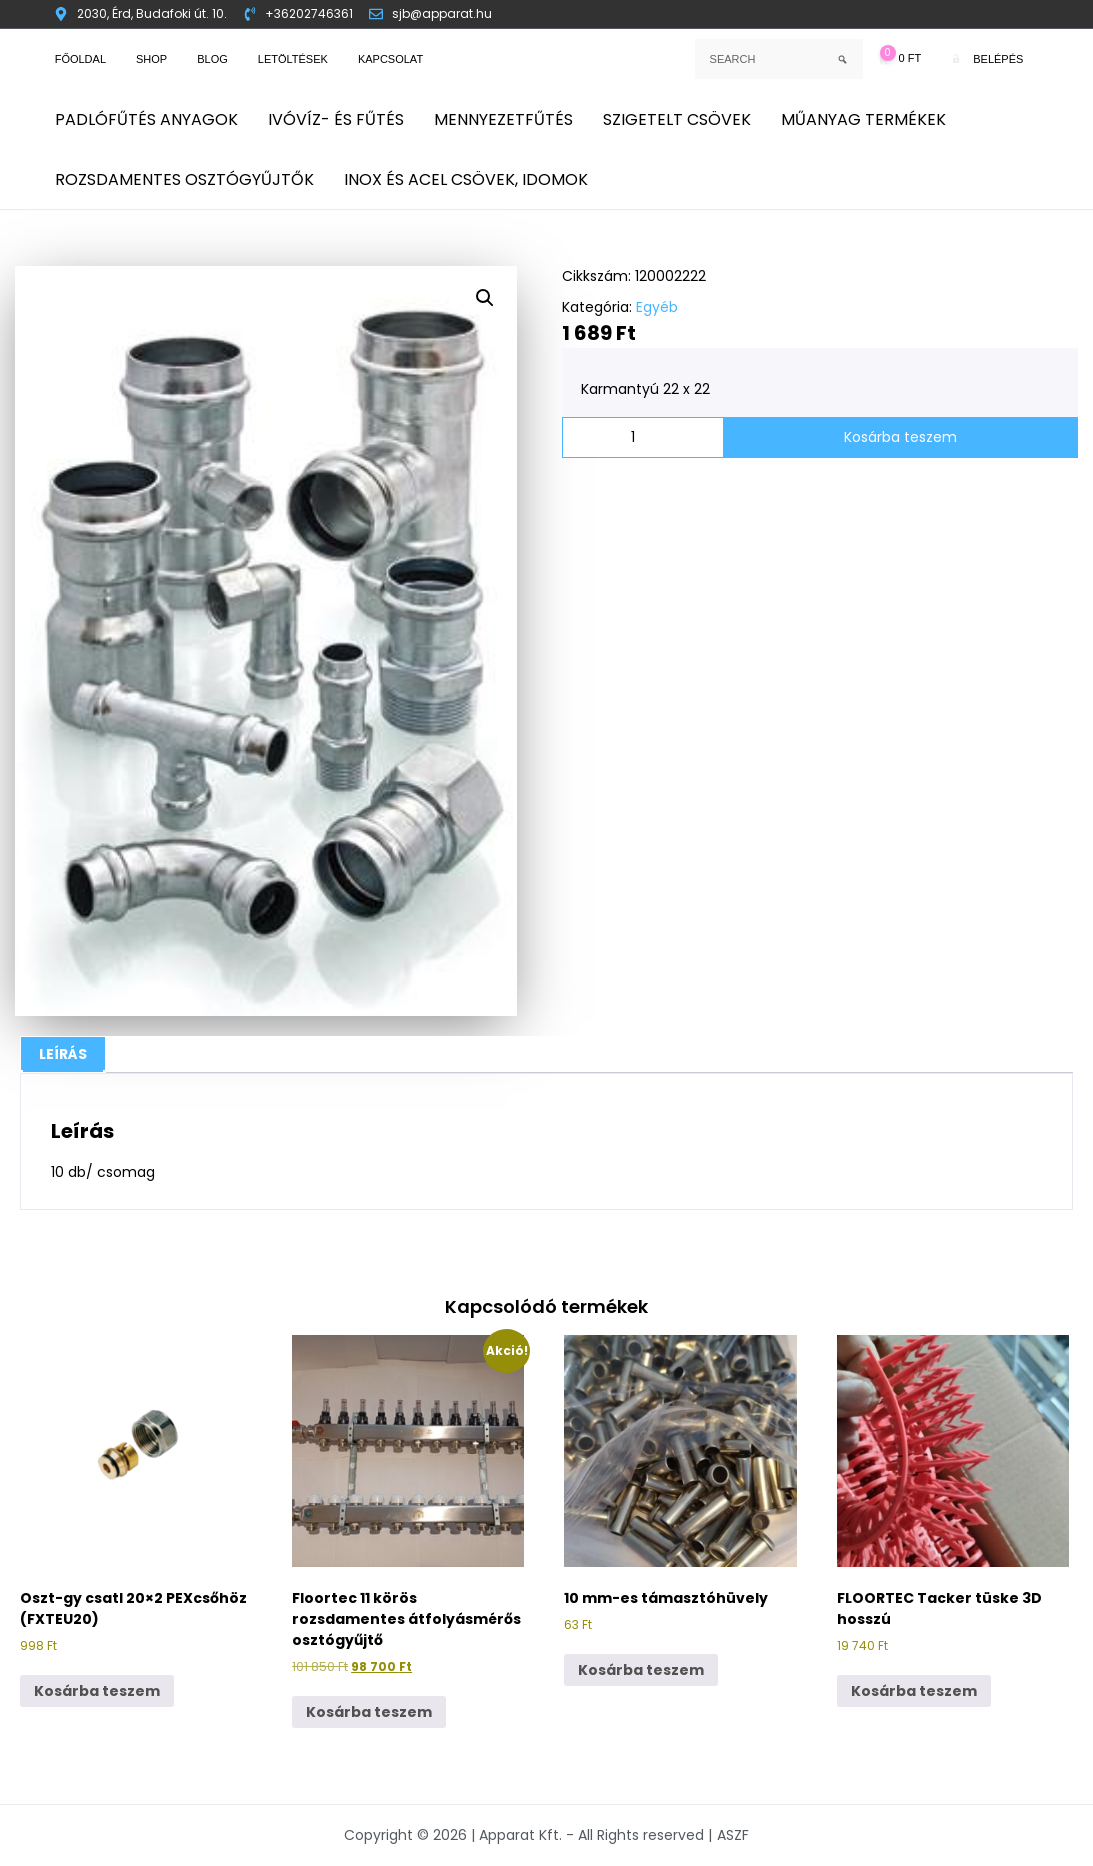  I want to click on [Termék mennyiség], so click(643, 437).